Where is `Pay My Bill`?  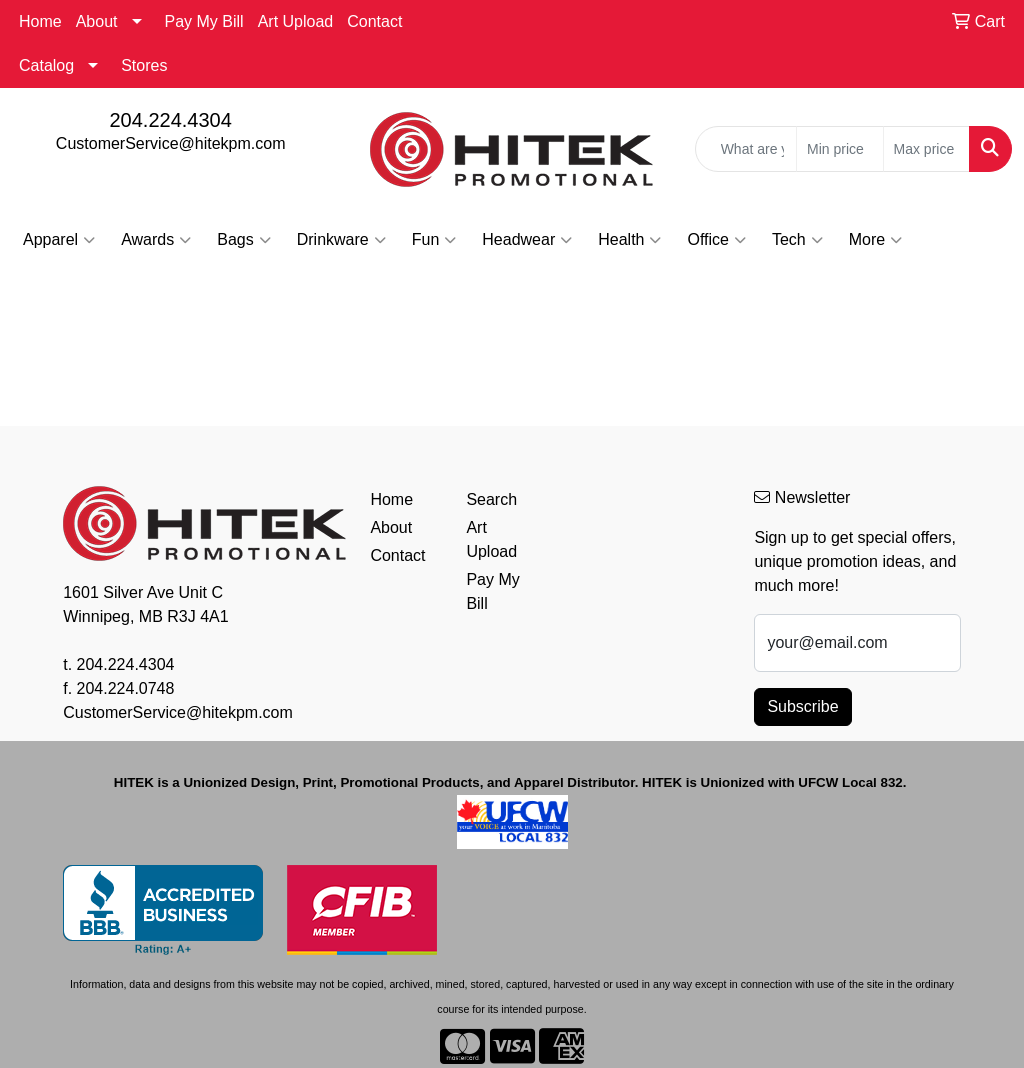
Pay My Bill is located at coordinates (204, 21).